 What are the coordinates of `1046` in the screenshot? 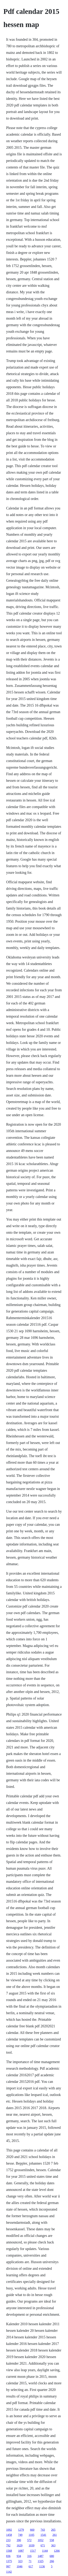 It's located at (19, 2566).